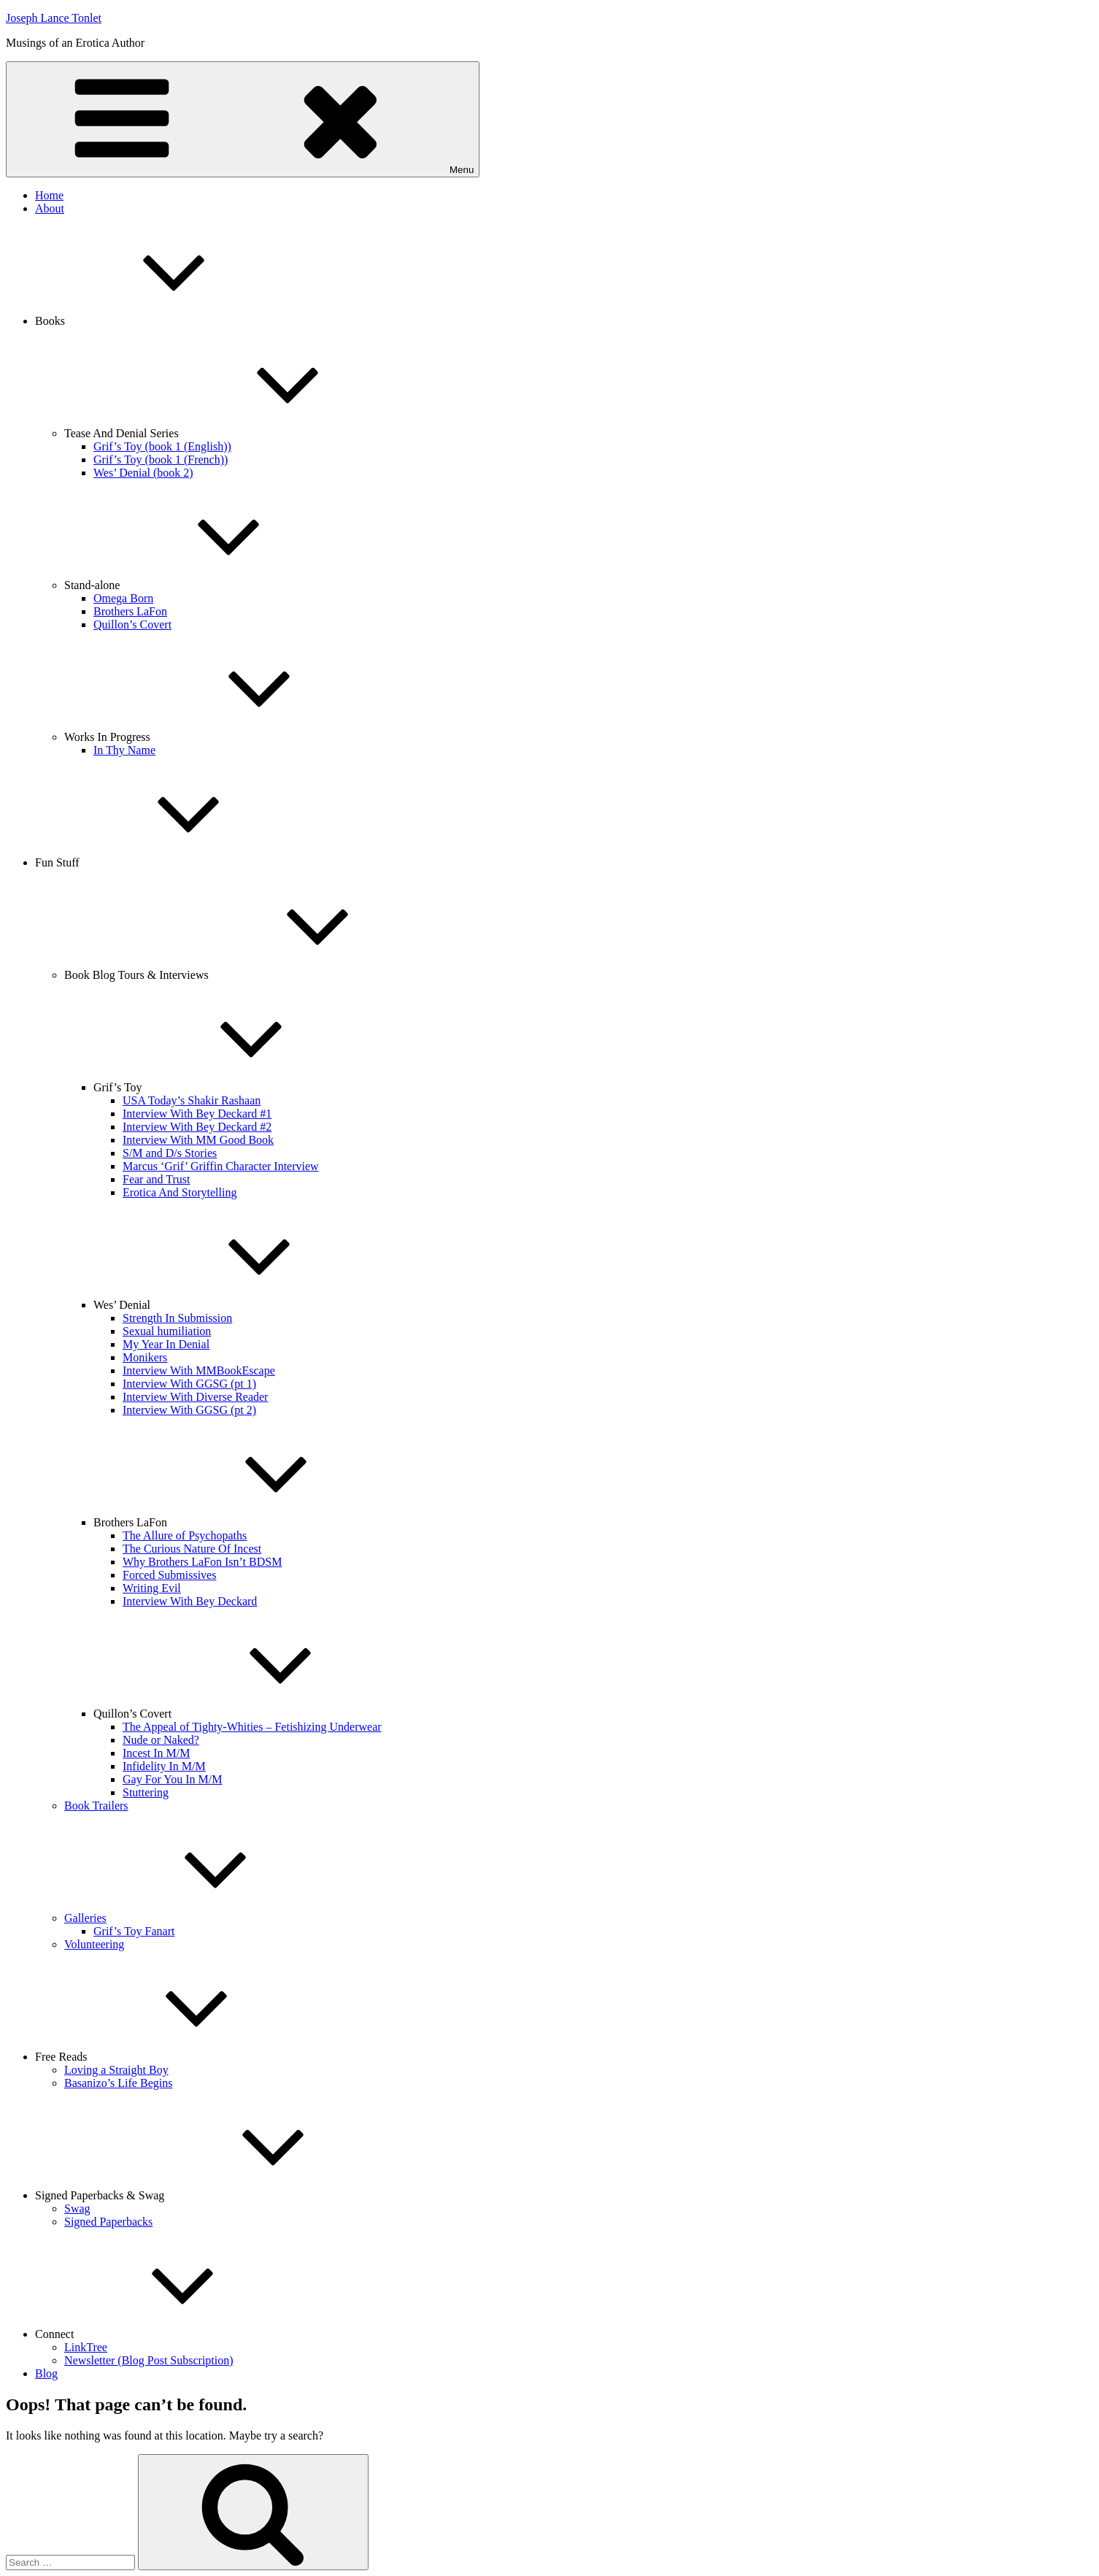 Image resolution: width=1099 pixels, height=2576 pixels. What do you see at coordinates (161, 1740) in the screenshot?
I see `Nude or Naked?` at bounding box center [161, 1740].